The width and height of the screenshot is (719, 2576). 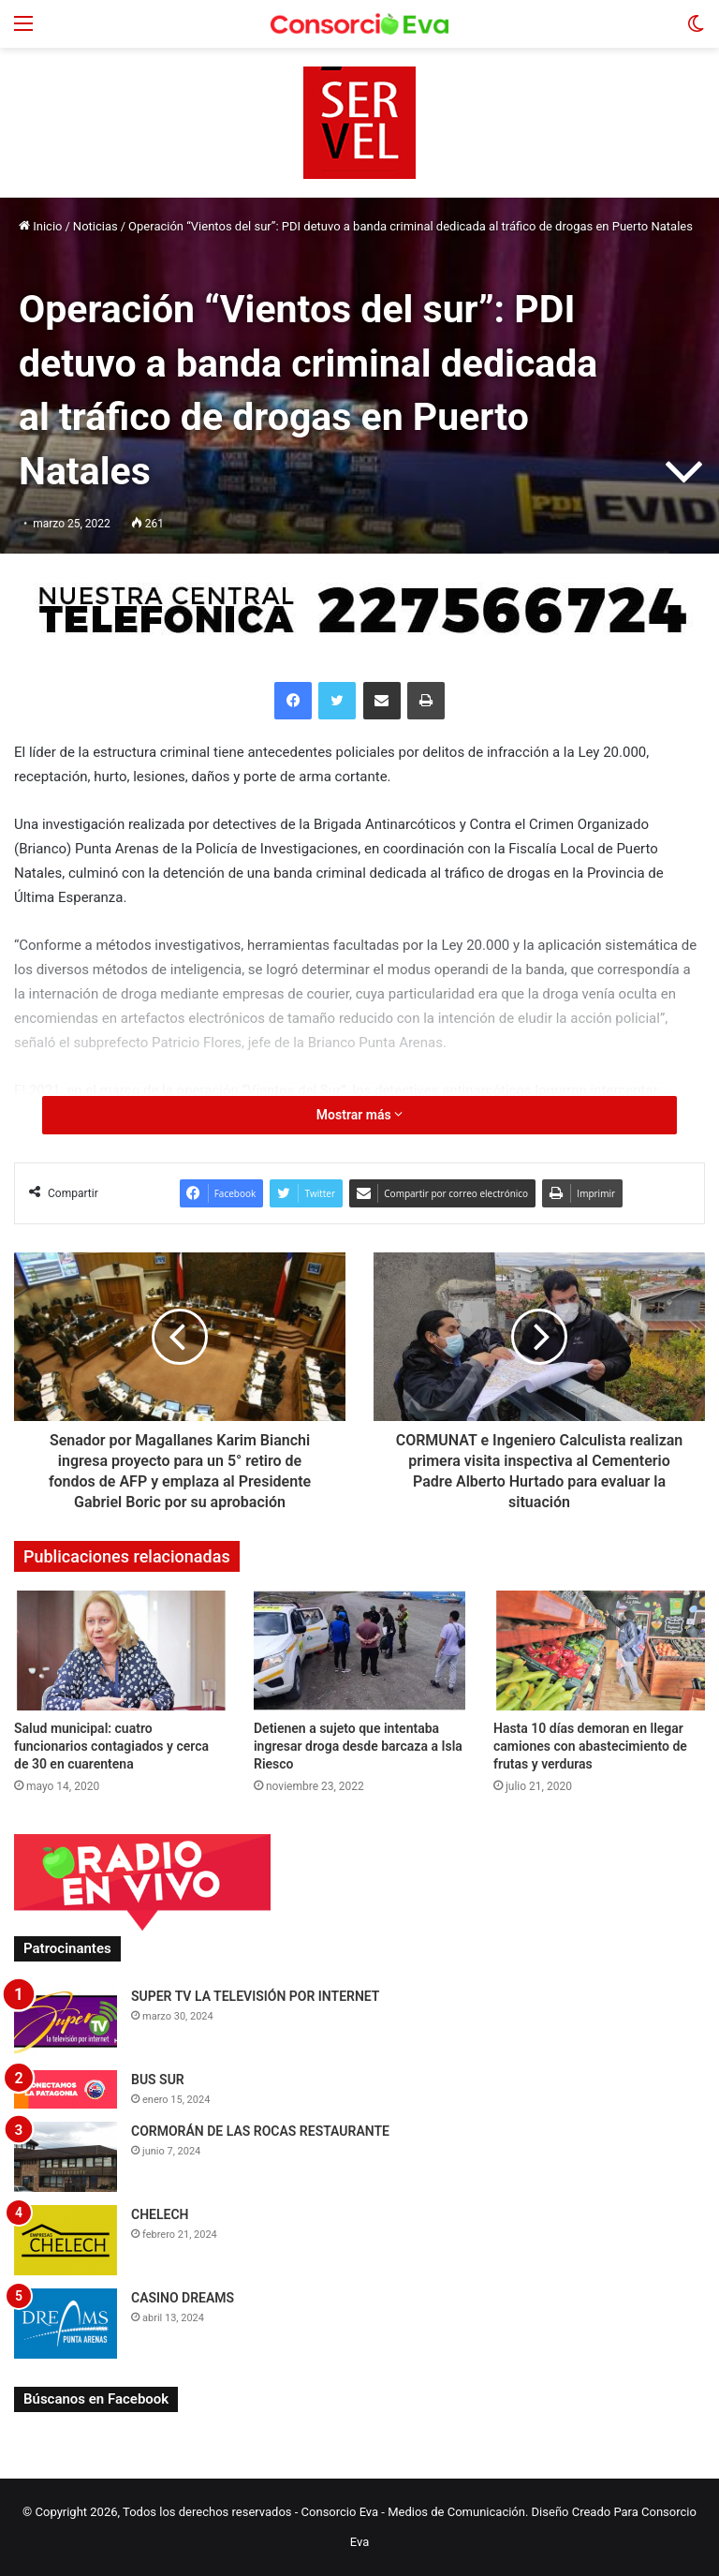 What do you see at coordinates (65, 2157) in the screenshot?
I see `[CORMORÁN DE LAS ROCAS RESTAURANTE]` at bounding box center [65, 2157].